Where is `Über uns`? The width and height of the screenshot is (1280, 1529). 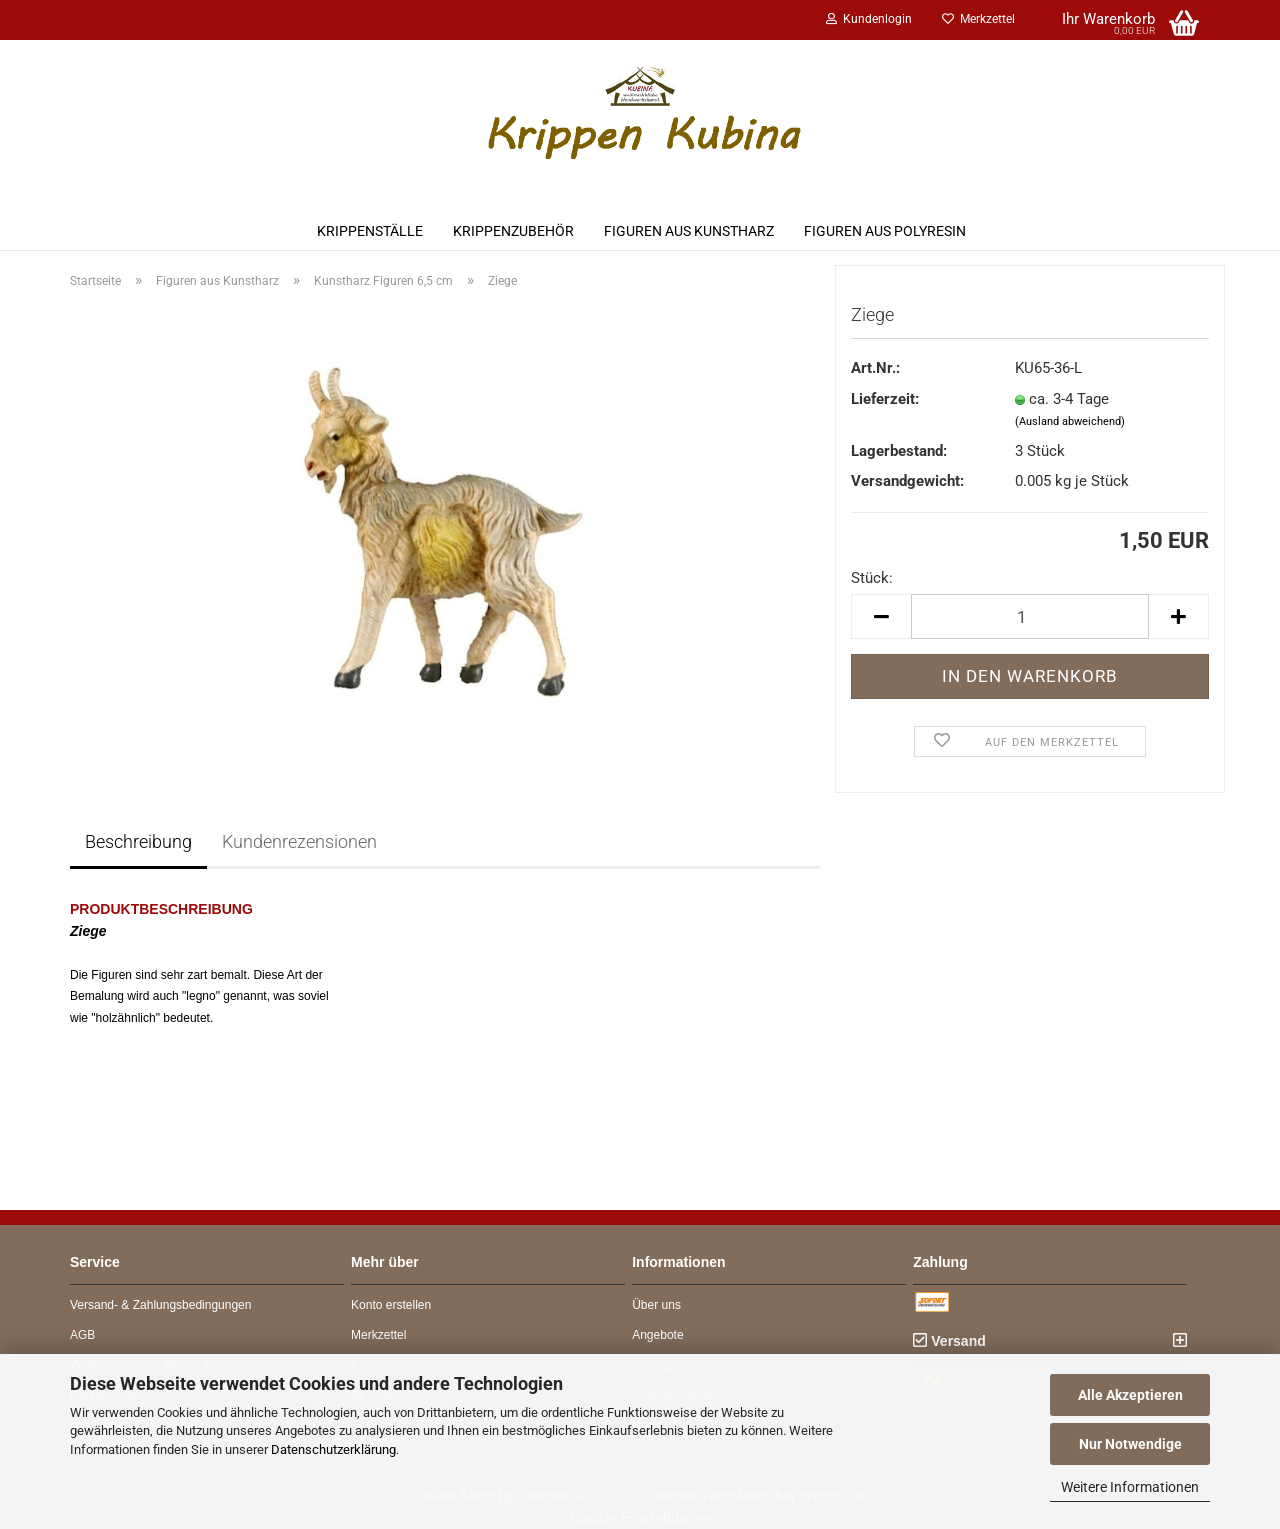
Über uns is located at coordinates (656, 1305).